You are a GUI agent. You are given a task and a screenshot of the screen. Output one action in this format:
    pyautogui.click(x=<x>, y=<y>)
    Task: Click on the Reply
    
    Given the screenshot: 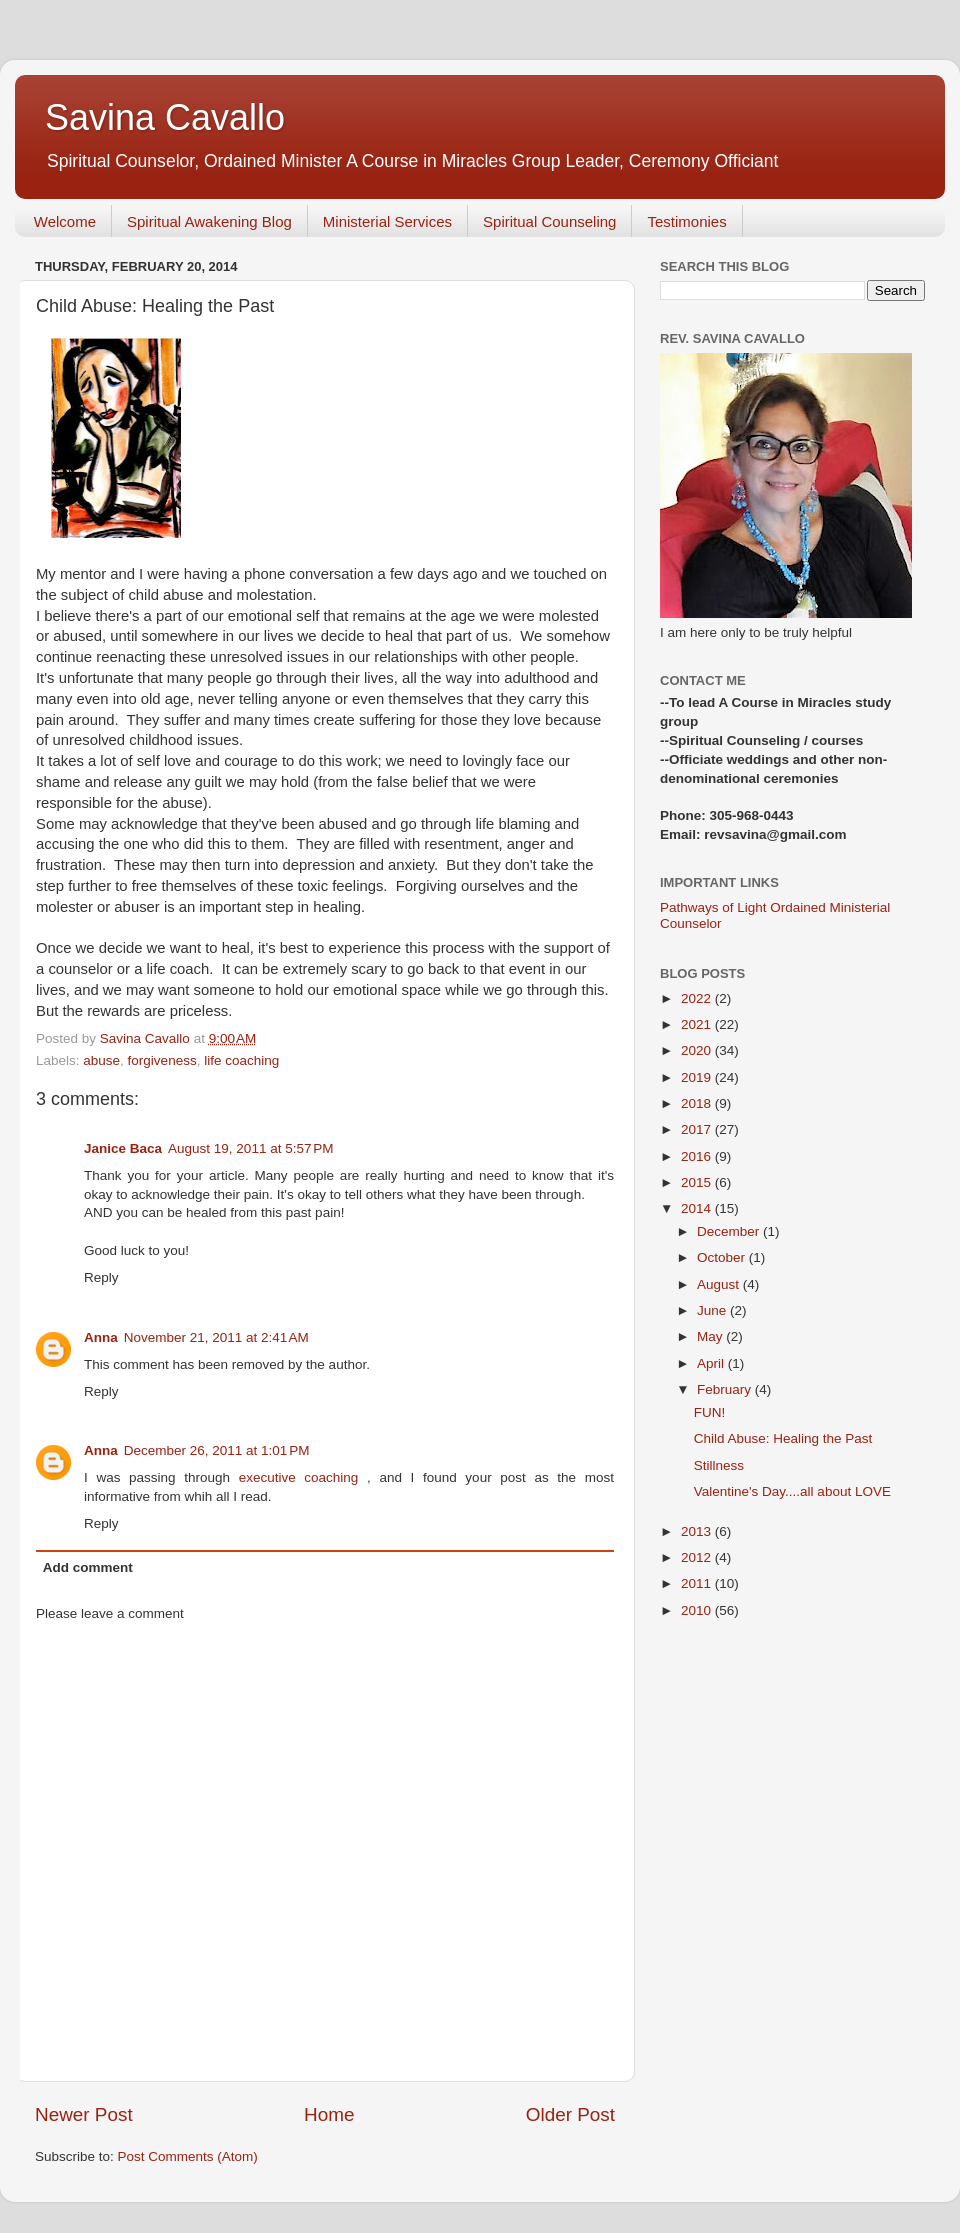 What is the action you would take?
    pyautogui.click(x=101, y=1277)
    